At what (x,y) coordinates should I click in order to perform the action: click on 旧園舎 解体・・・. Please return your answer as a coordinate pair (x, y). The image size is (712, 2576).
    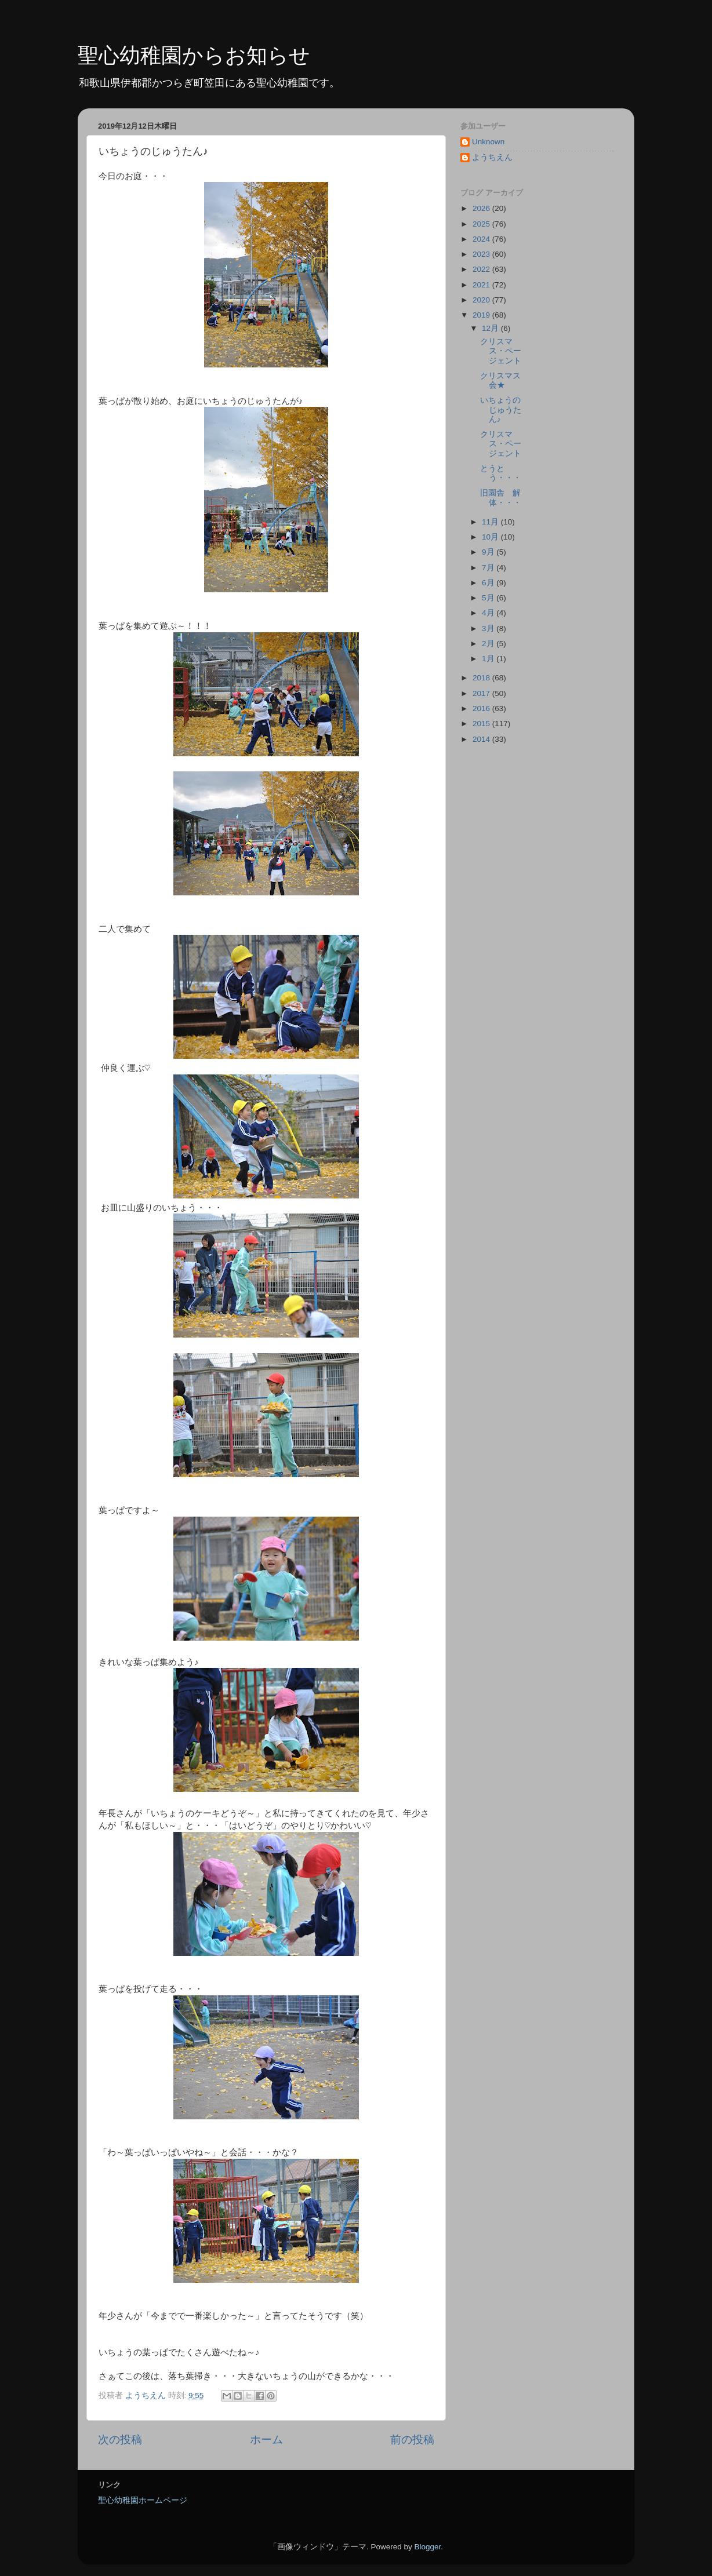
    Looking at the image, I should click on (500, 498).